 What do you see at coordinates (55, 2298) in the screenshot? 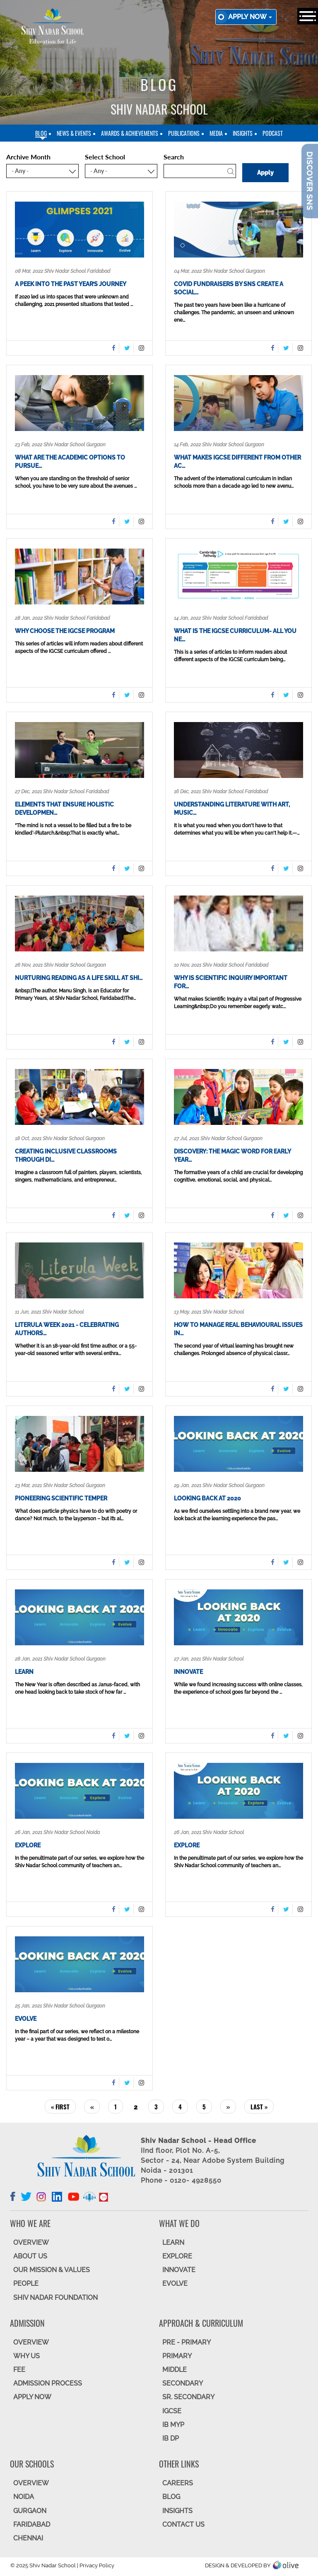
I see `SHIV NADAR FOUNDATION` at bounding box center [55, 2298].